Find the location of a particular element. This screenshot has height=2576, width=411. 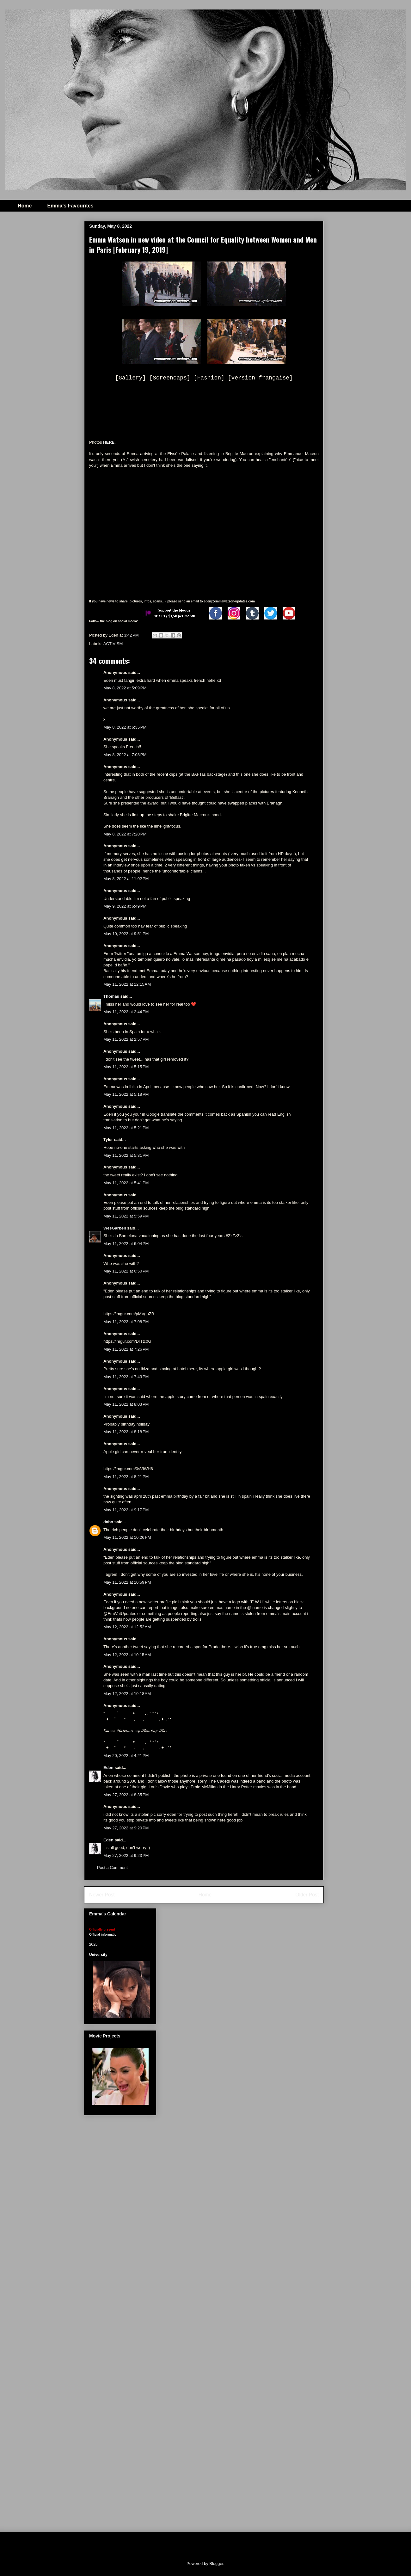

Post a Comment is located at coordinates (112, 1867).